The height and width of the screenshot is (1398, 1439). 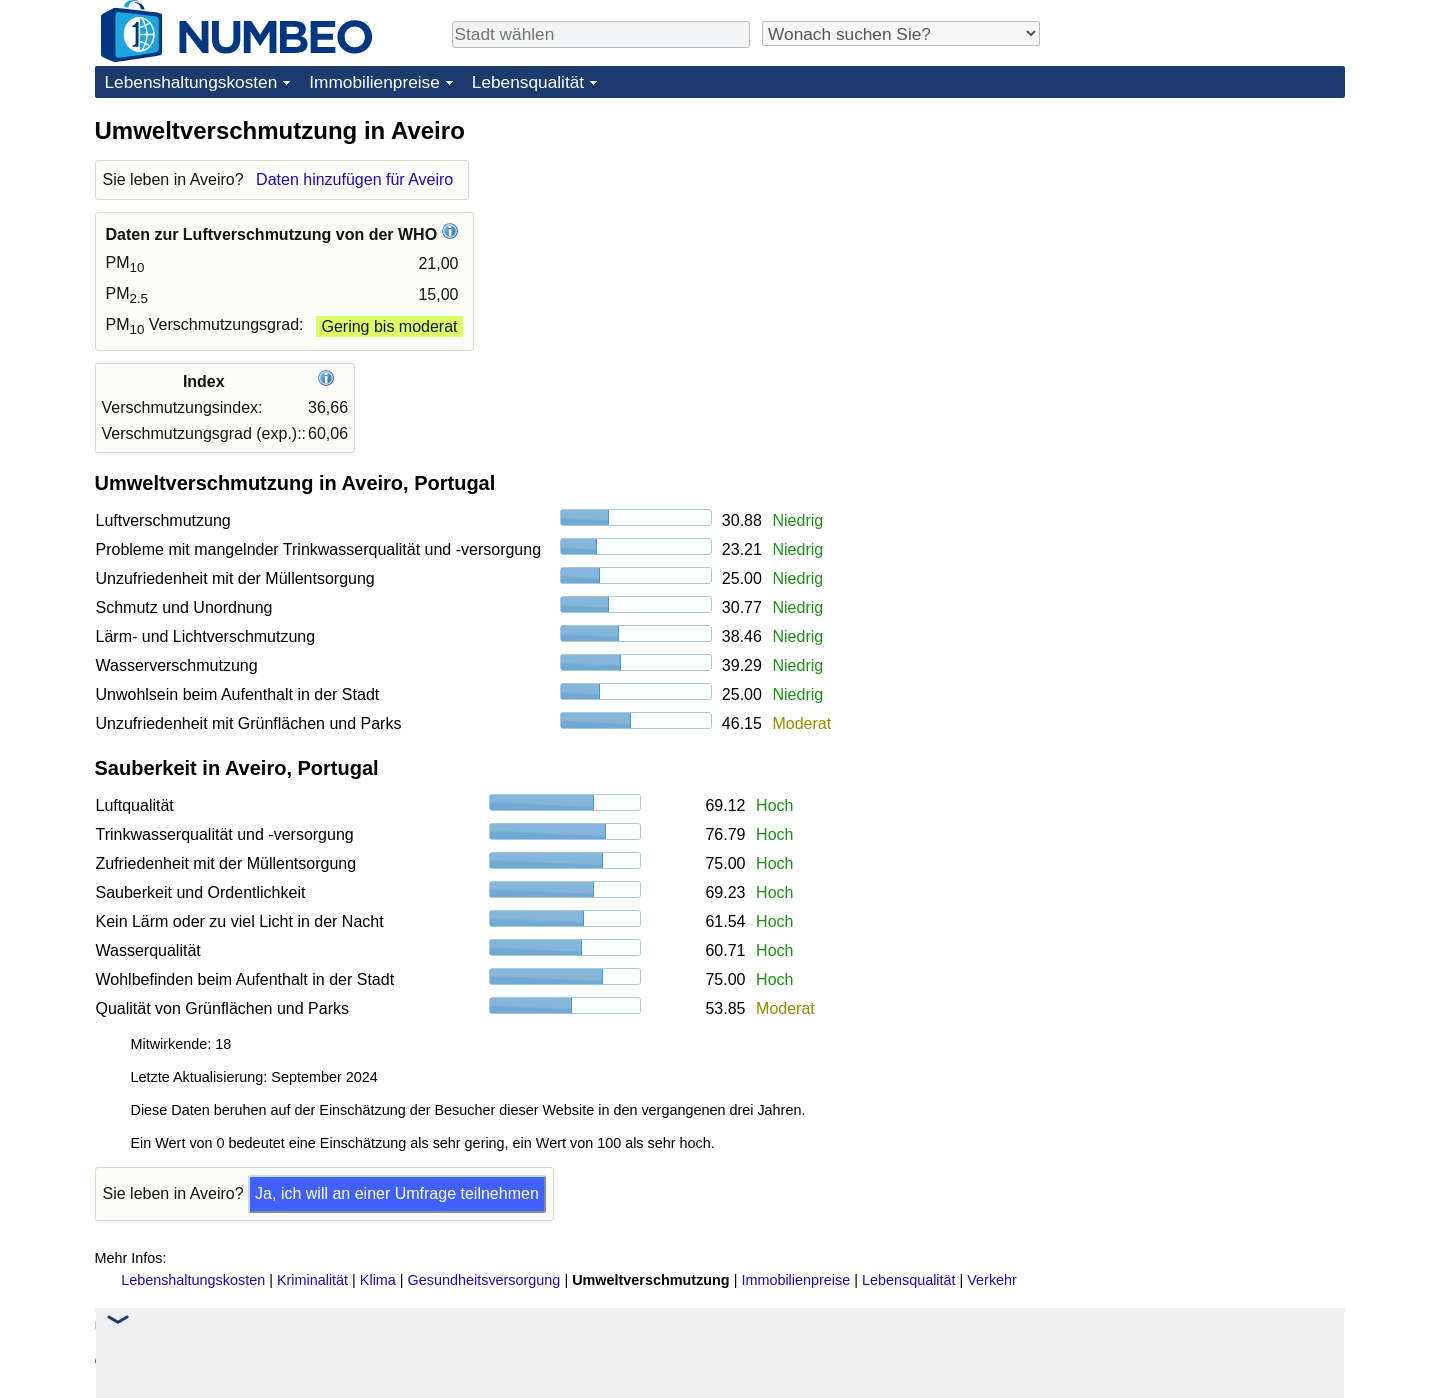 I want to click on Kriminalität, so click(x=312, y=1280).